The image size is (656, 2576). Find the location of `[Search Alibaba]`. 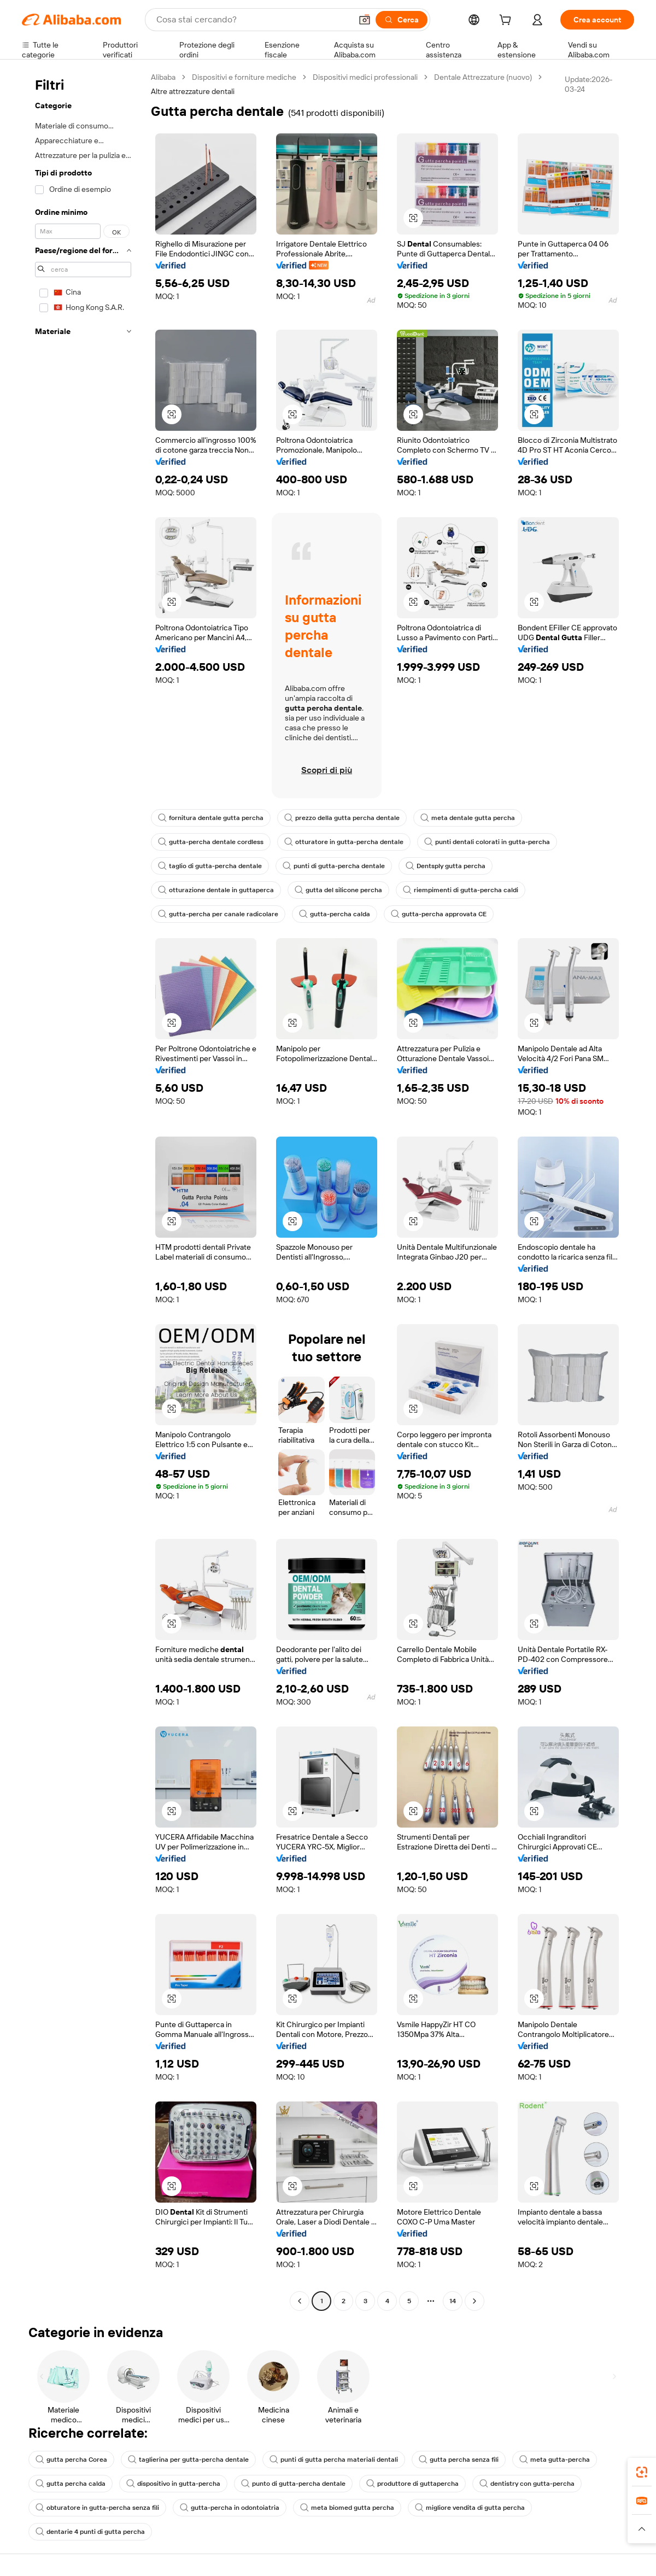

[Search Alibaba] is located at coordinates (252, 20).